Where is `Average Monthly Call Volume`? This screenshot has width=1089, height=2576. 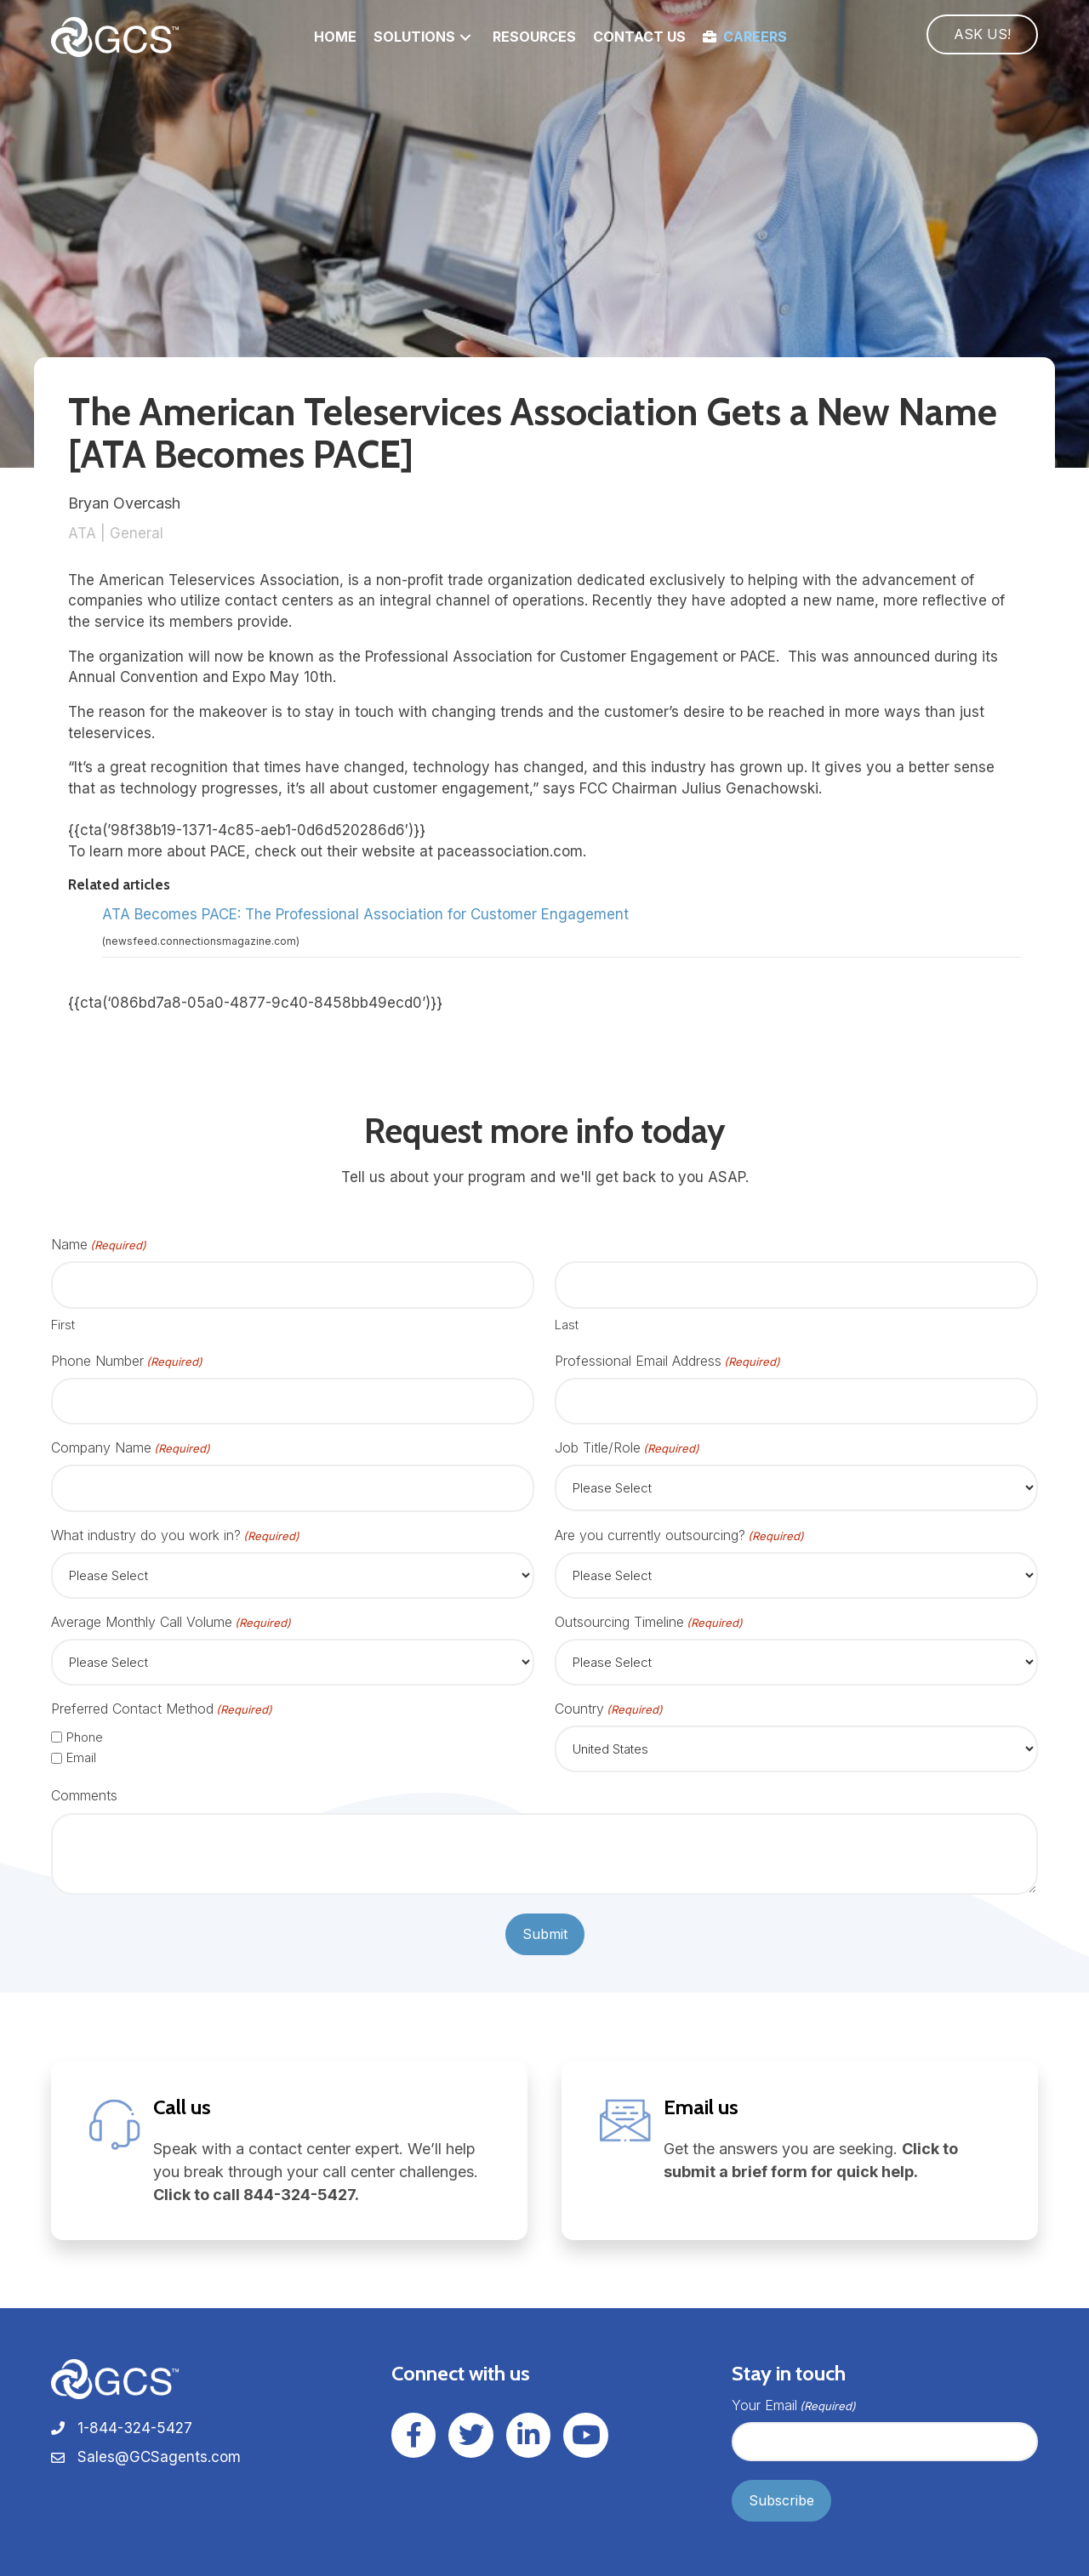 Average Monthly Call Volume is located at coordinates (171, 1622).